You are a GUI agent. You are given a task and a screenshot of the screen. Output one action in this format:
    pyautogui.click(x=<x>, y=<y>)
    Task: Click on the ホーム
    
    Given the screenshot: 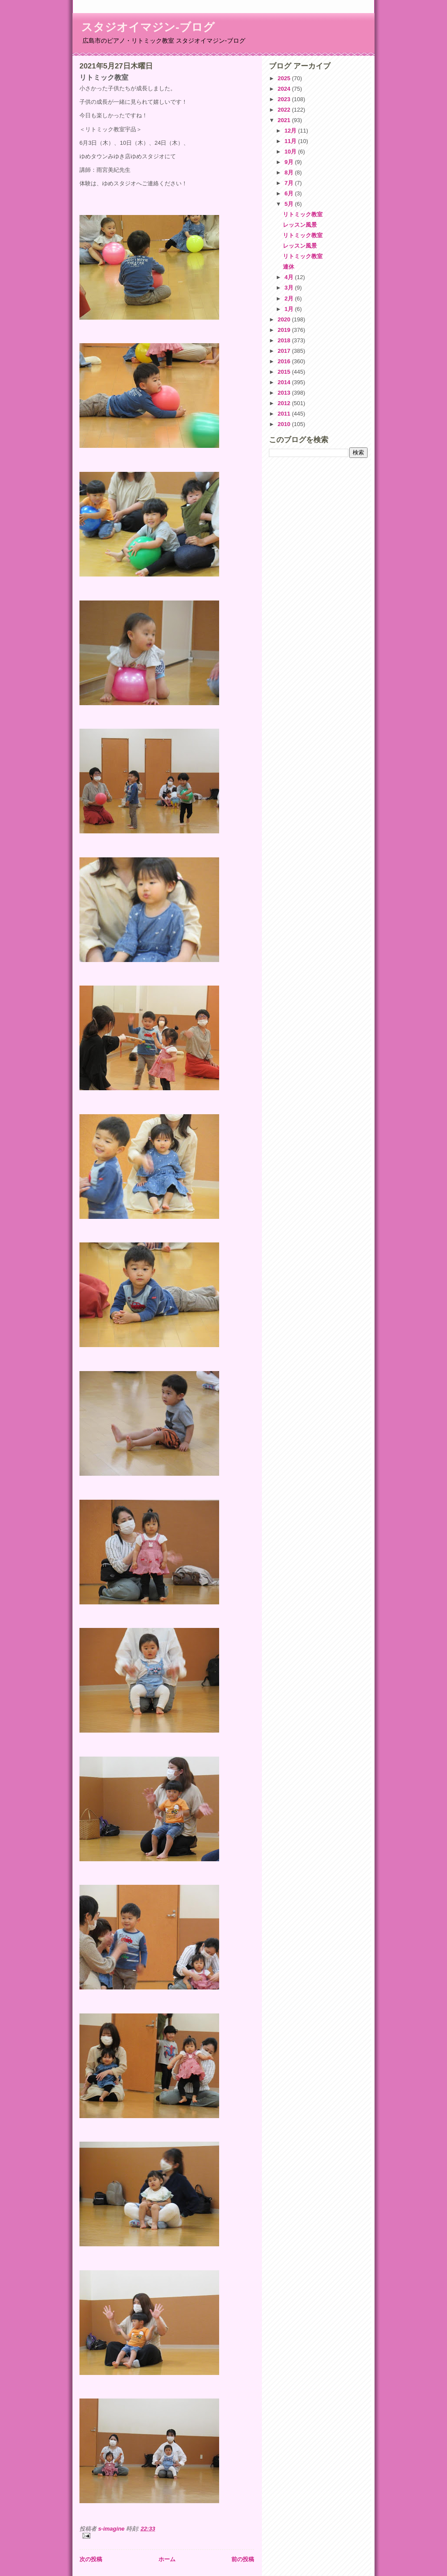 What is the action you would take?
    pyautogui.click(x=166, y=2559)
    